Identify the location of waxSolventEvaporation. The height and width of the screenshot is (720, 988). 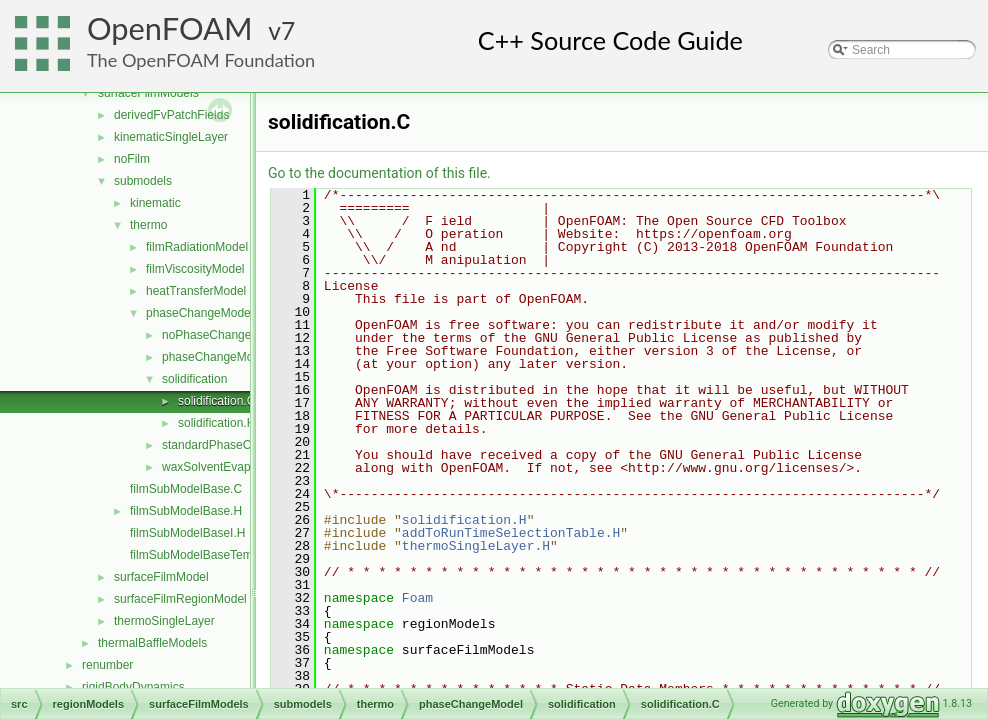
(224, 467).